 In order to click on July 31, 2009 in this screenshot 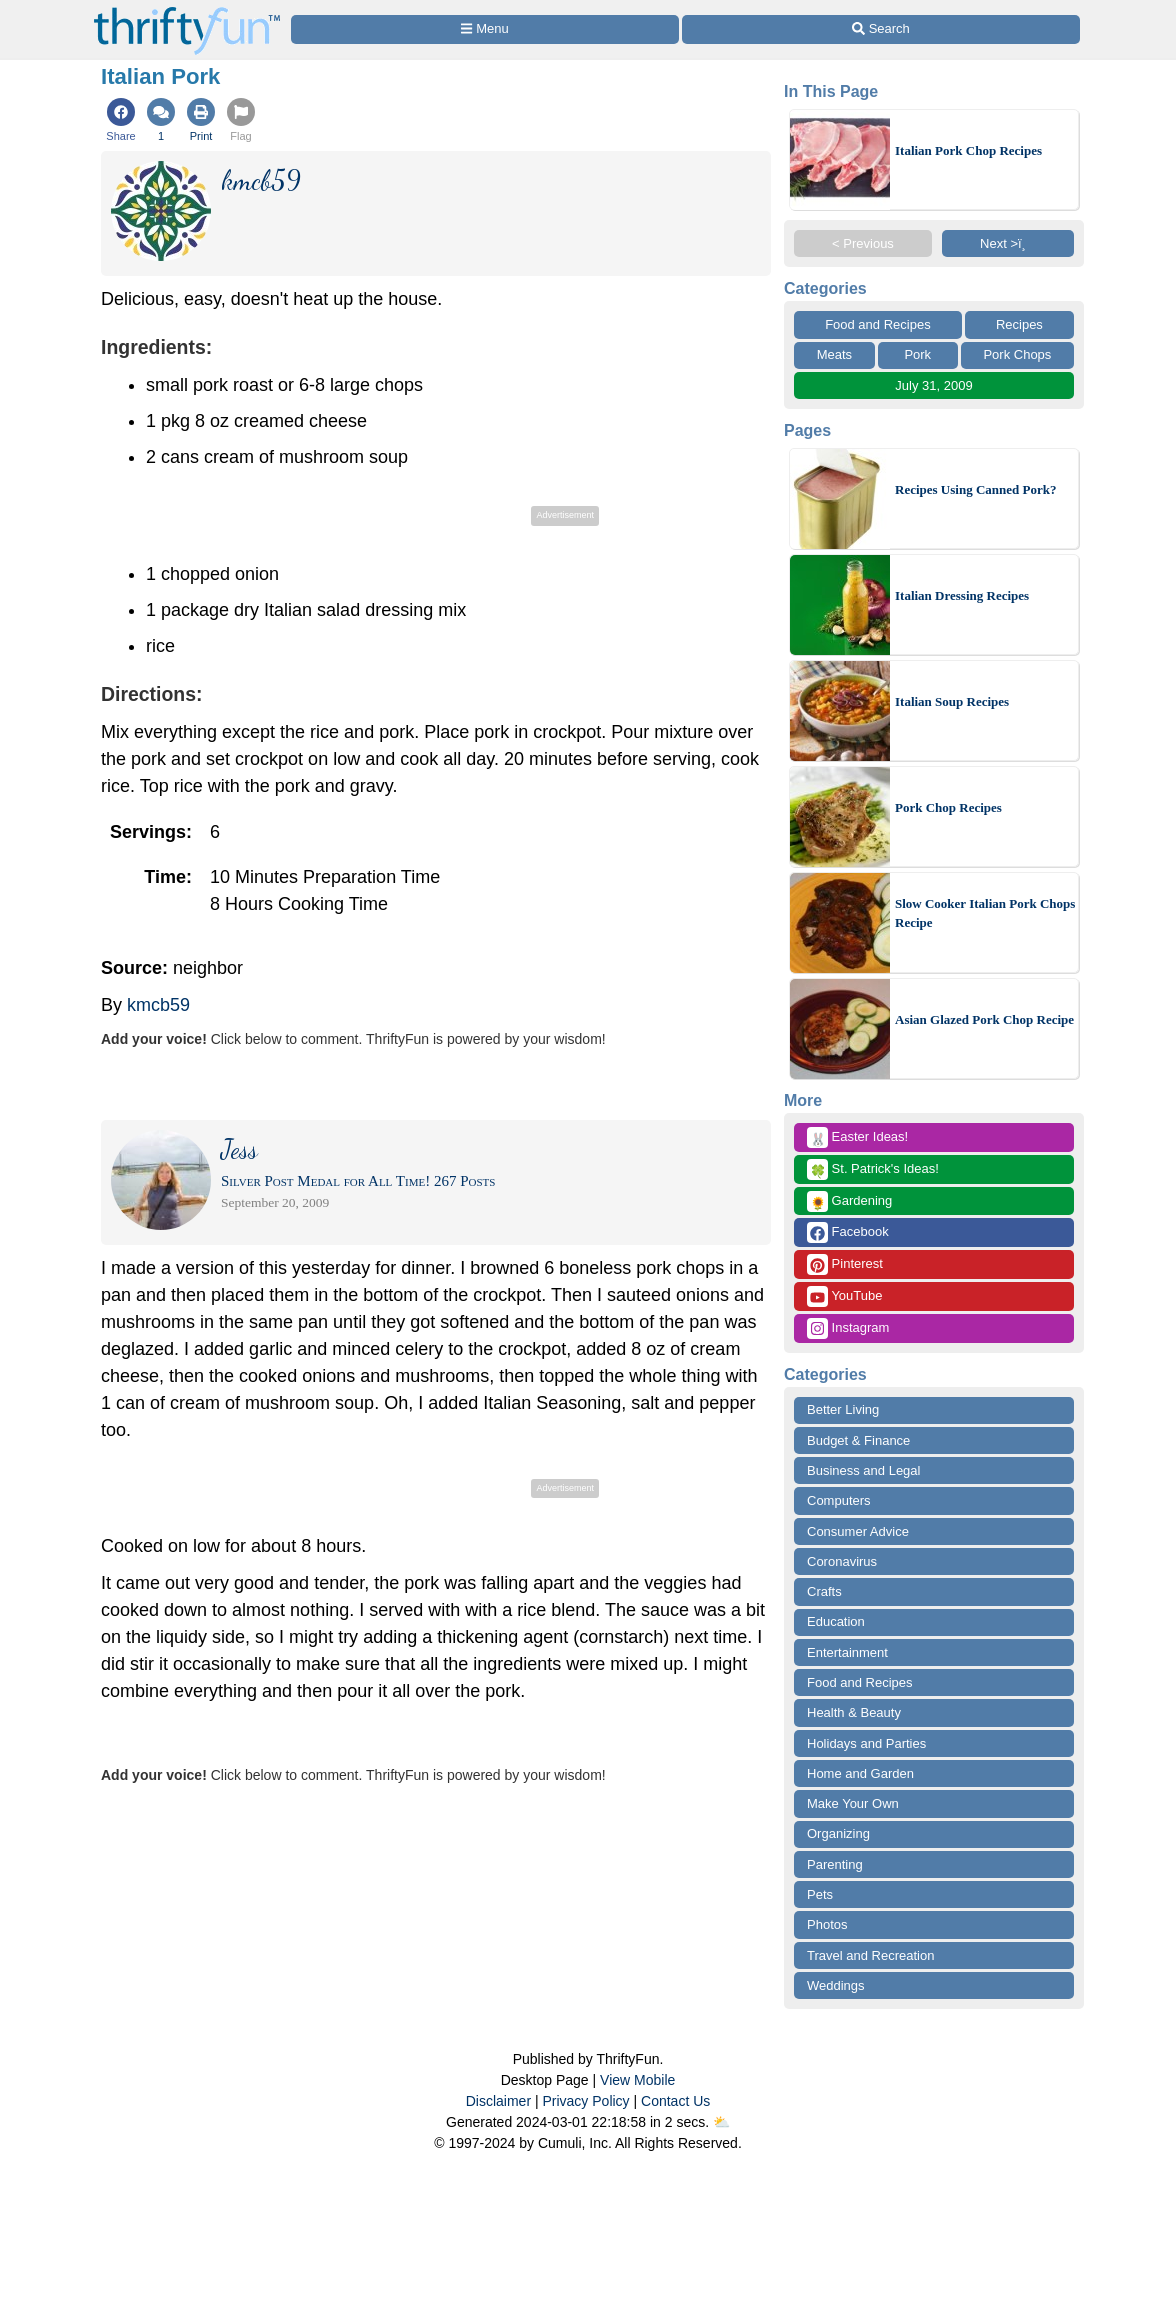, I will do `click(933, 385)`.